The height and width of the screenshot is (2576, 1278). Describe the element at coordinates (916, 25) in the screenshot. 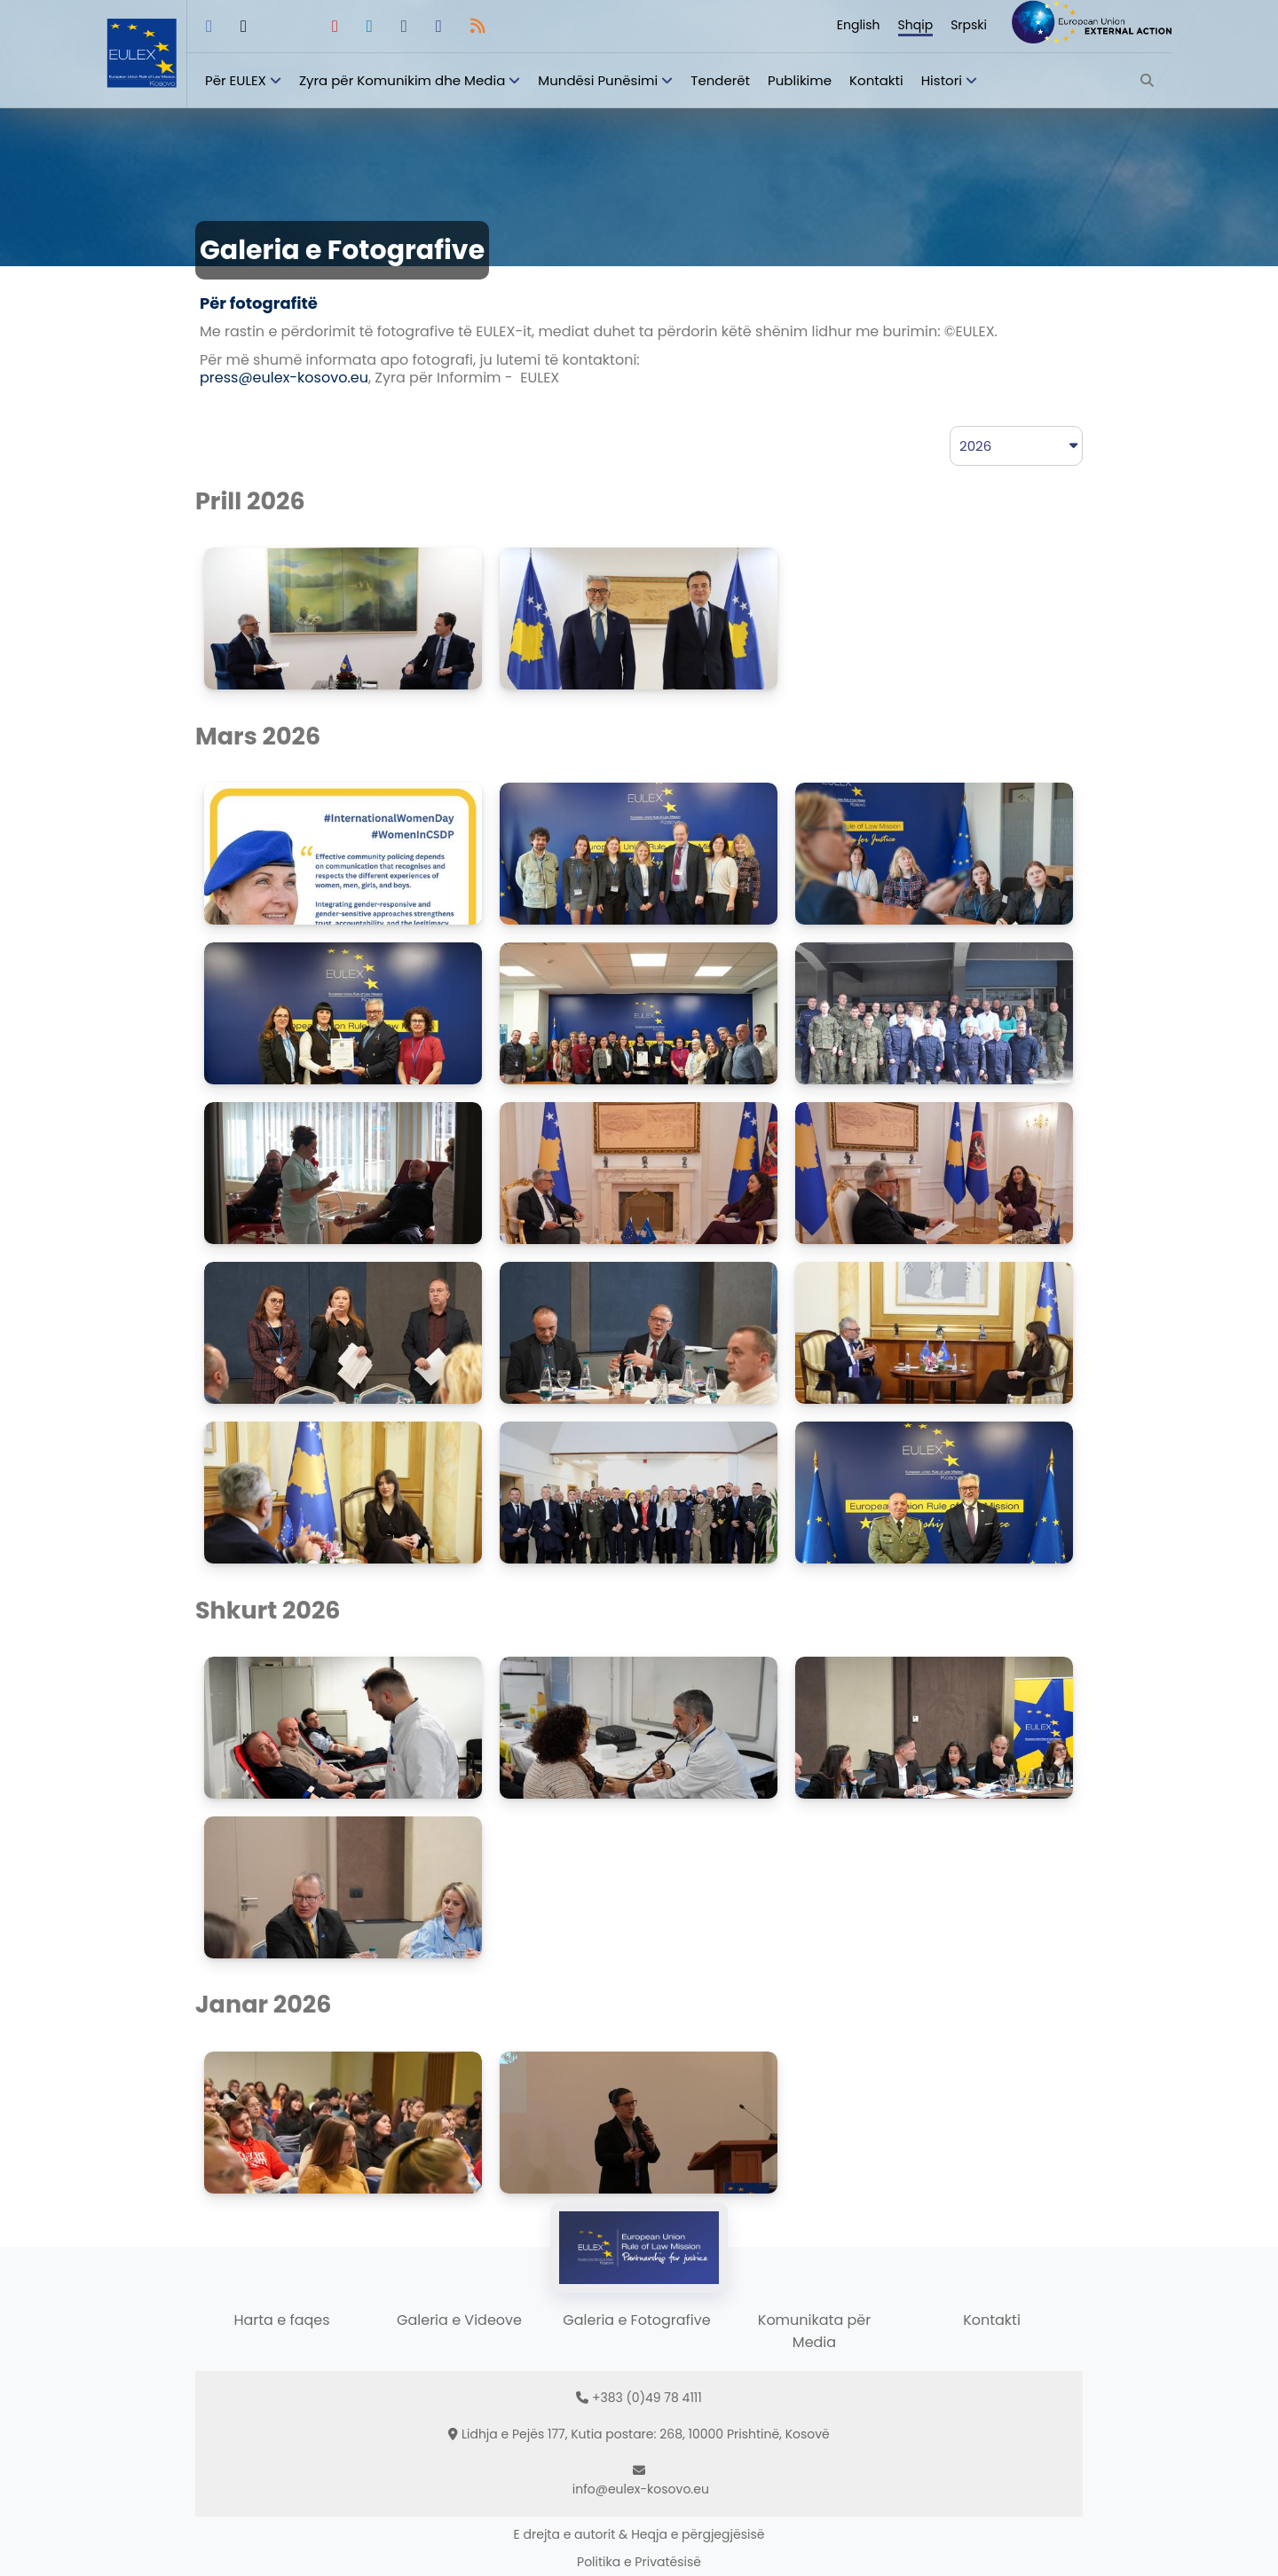

I see `Shqip` at that location.